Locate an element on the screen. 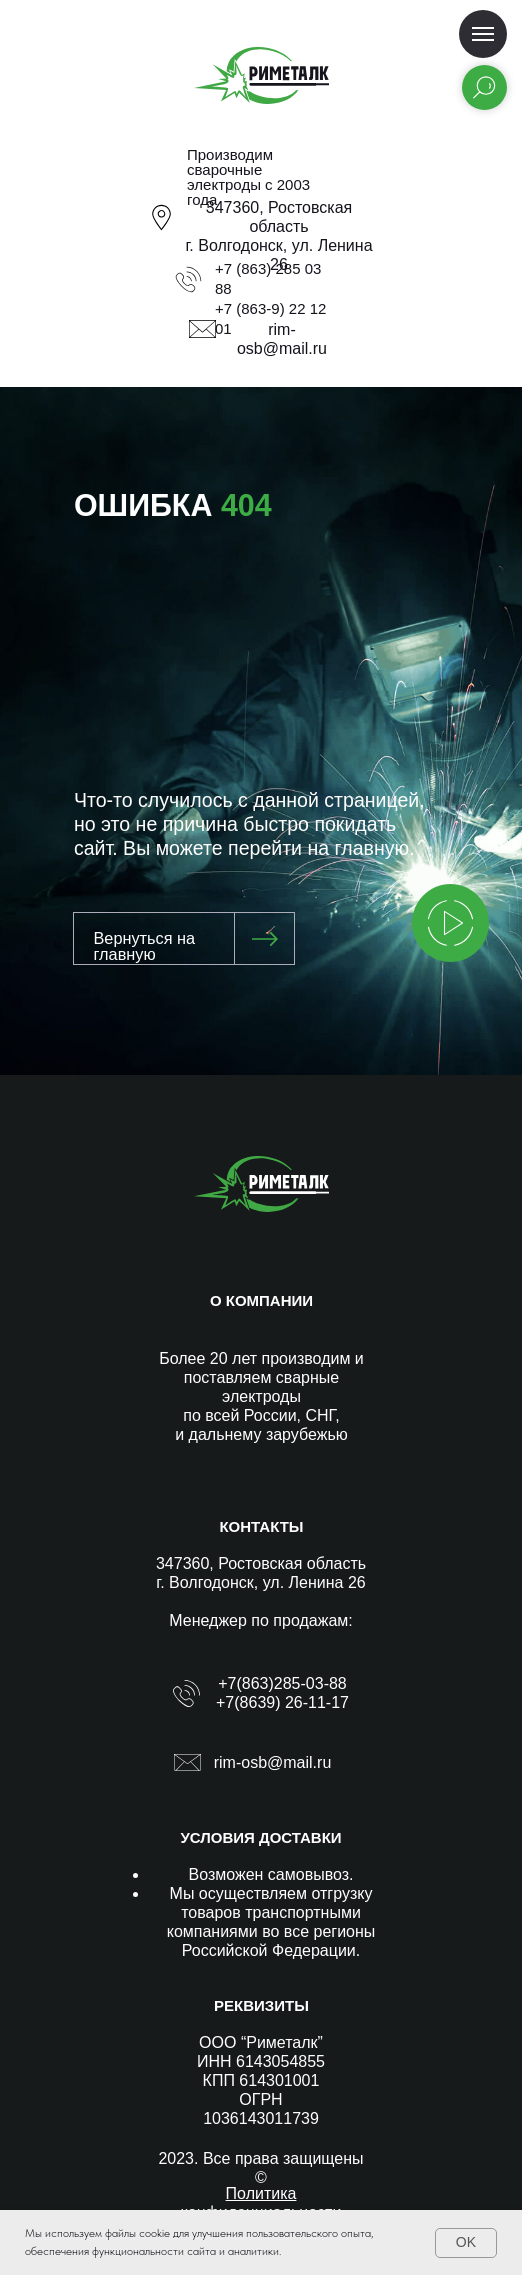 The image size is (522, 2275). rim-osb@mail.ru is located at coordinates (273, 1762).